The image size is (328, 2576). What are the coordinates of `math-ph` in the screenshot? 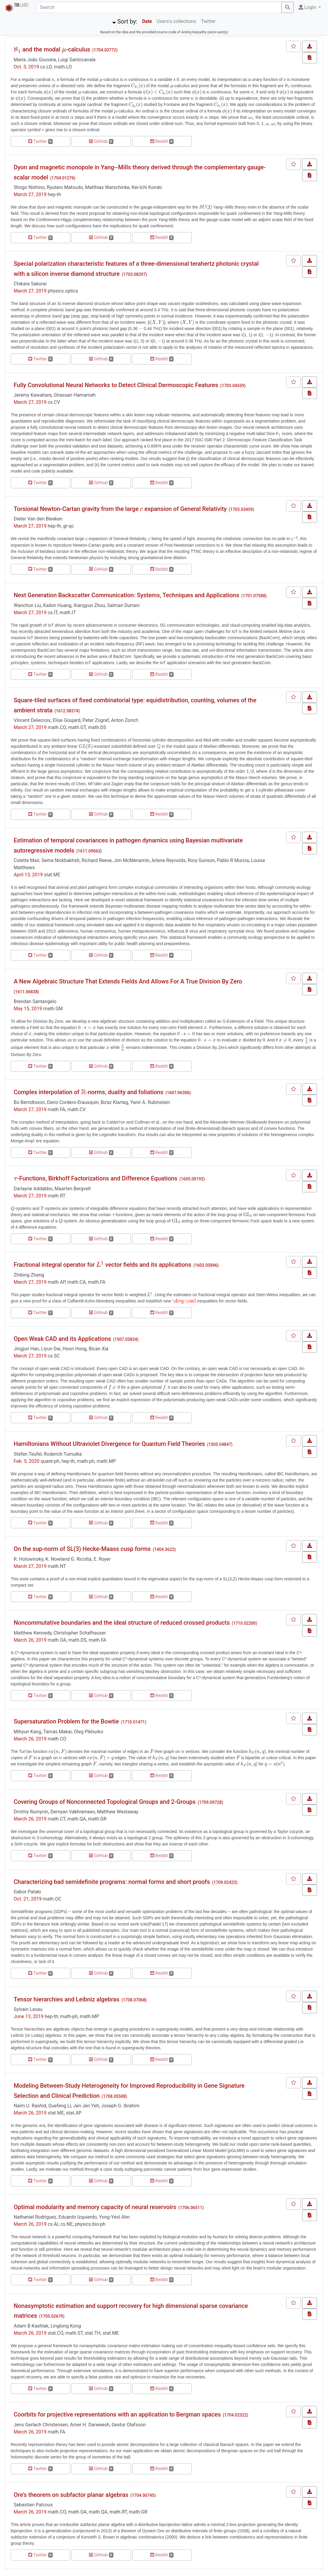 It's located at (85, 1461).